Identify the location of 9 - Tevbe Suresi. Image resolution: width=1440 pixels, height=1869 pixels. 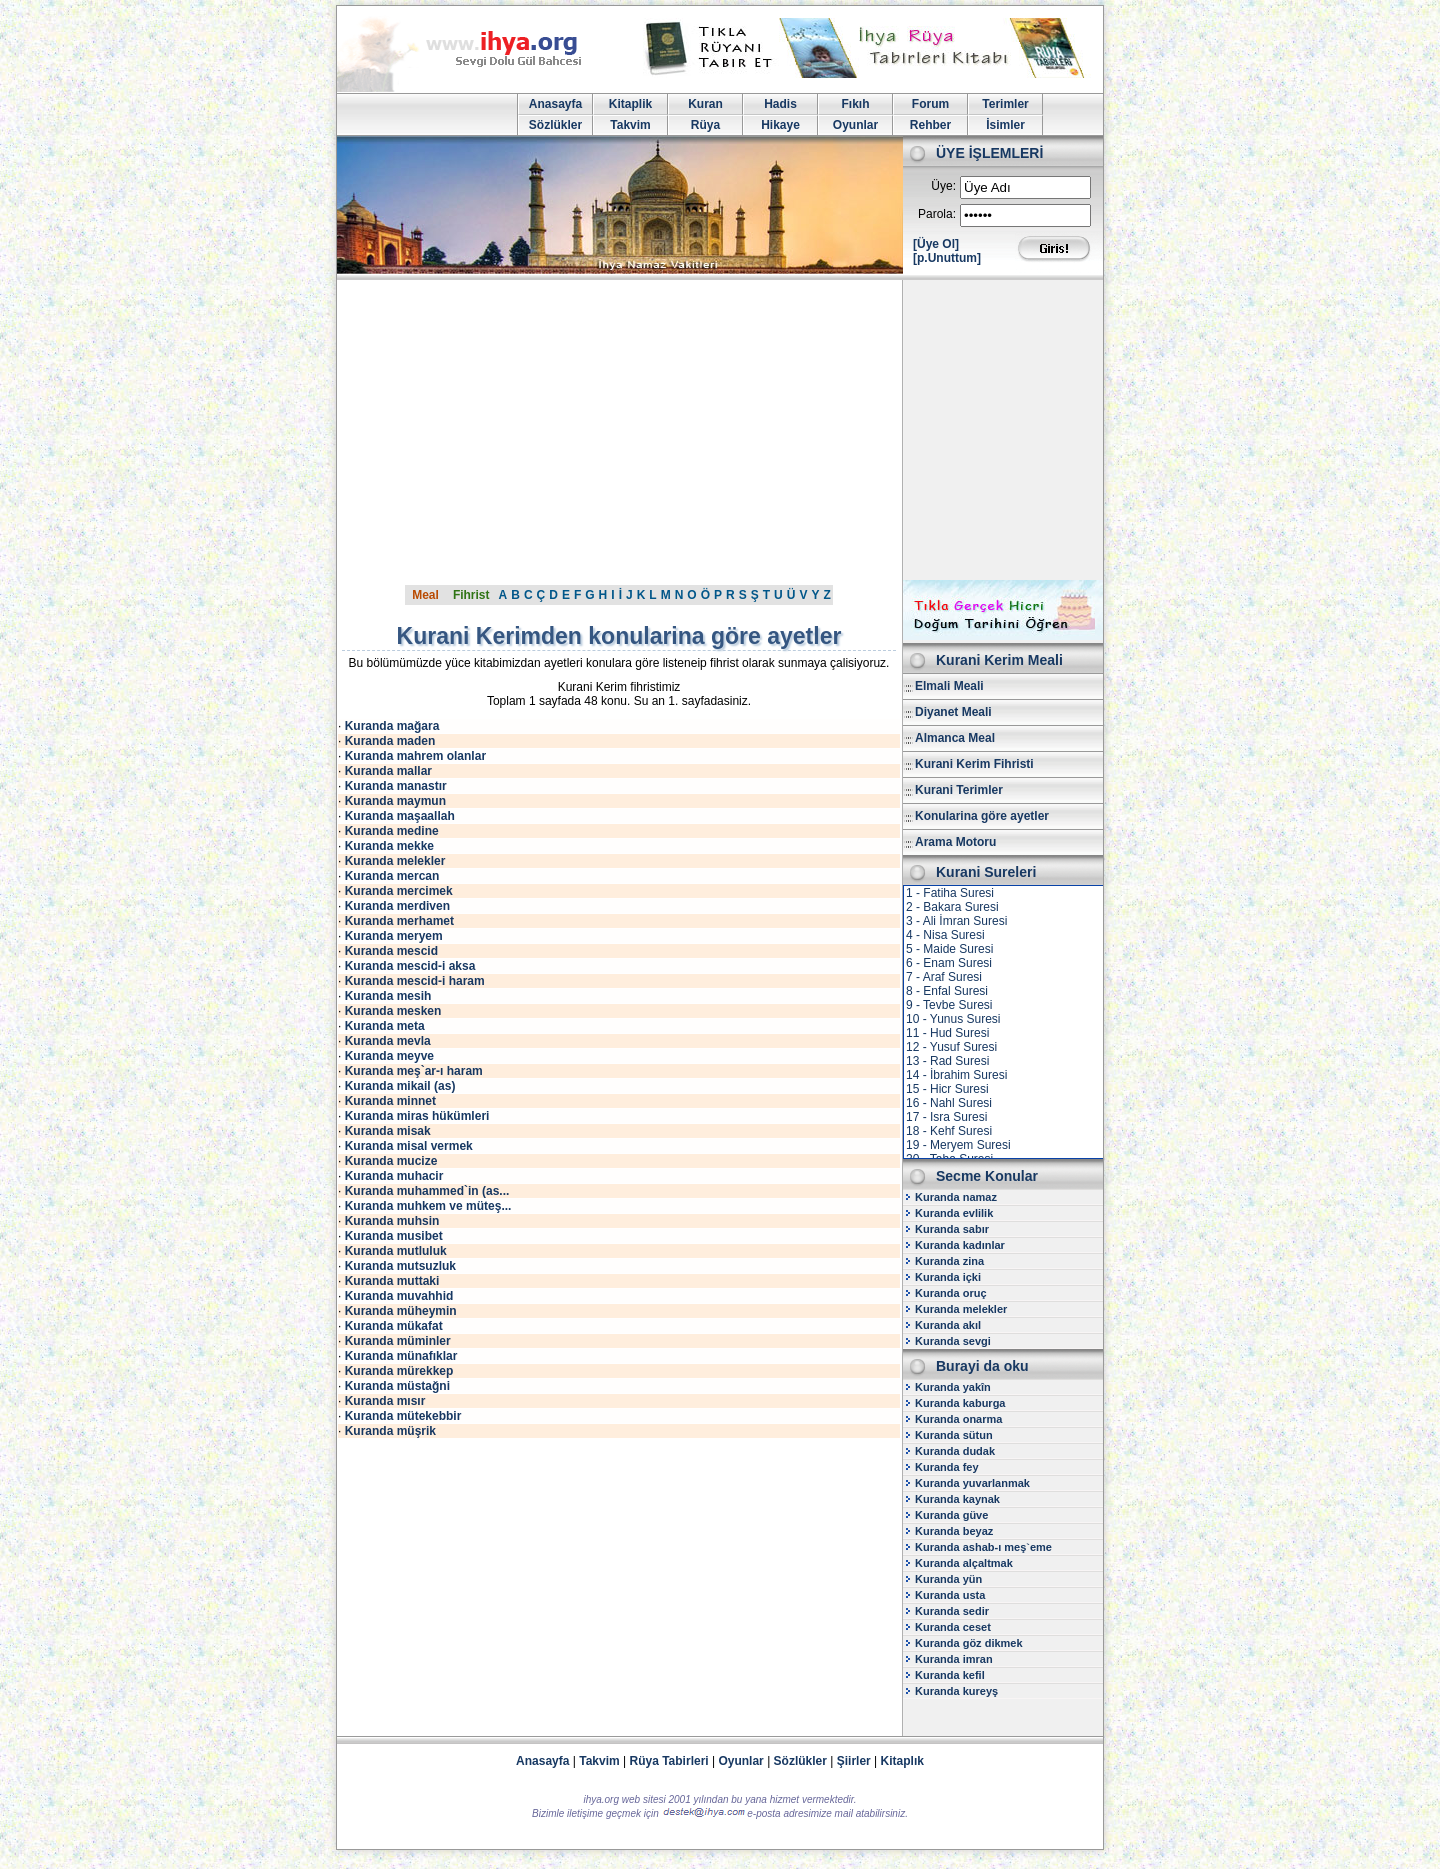
(949, 1005).